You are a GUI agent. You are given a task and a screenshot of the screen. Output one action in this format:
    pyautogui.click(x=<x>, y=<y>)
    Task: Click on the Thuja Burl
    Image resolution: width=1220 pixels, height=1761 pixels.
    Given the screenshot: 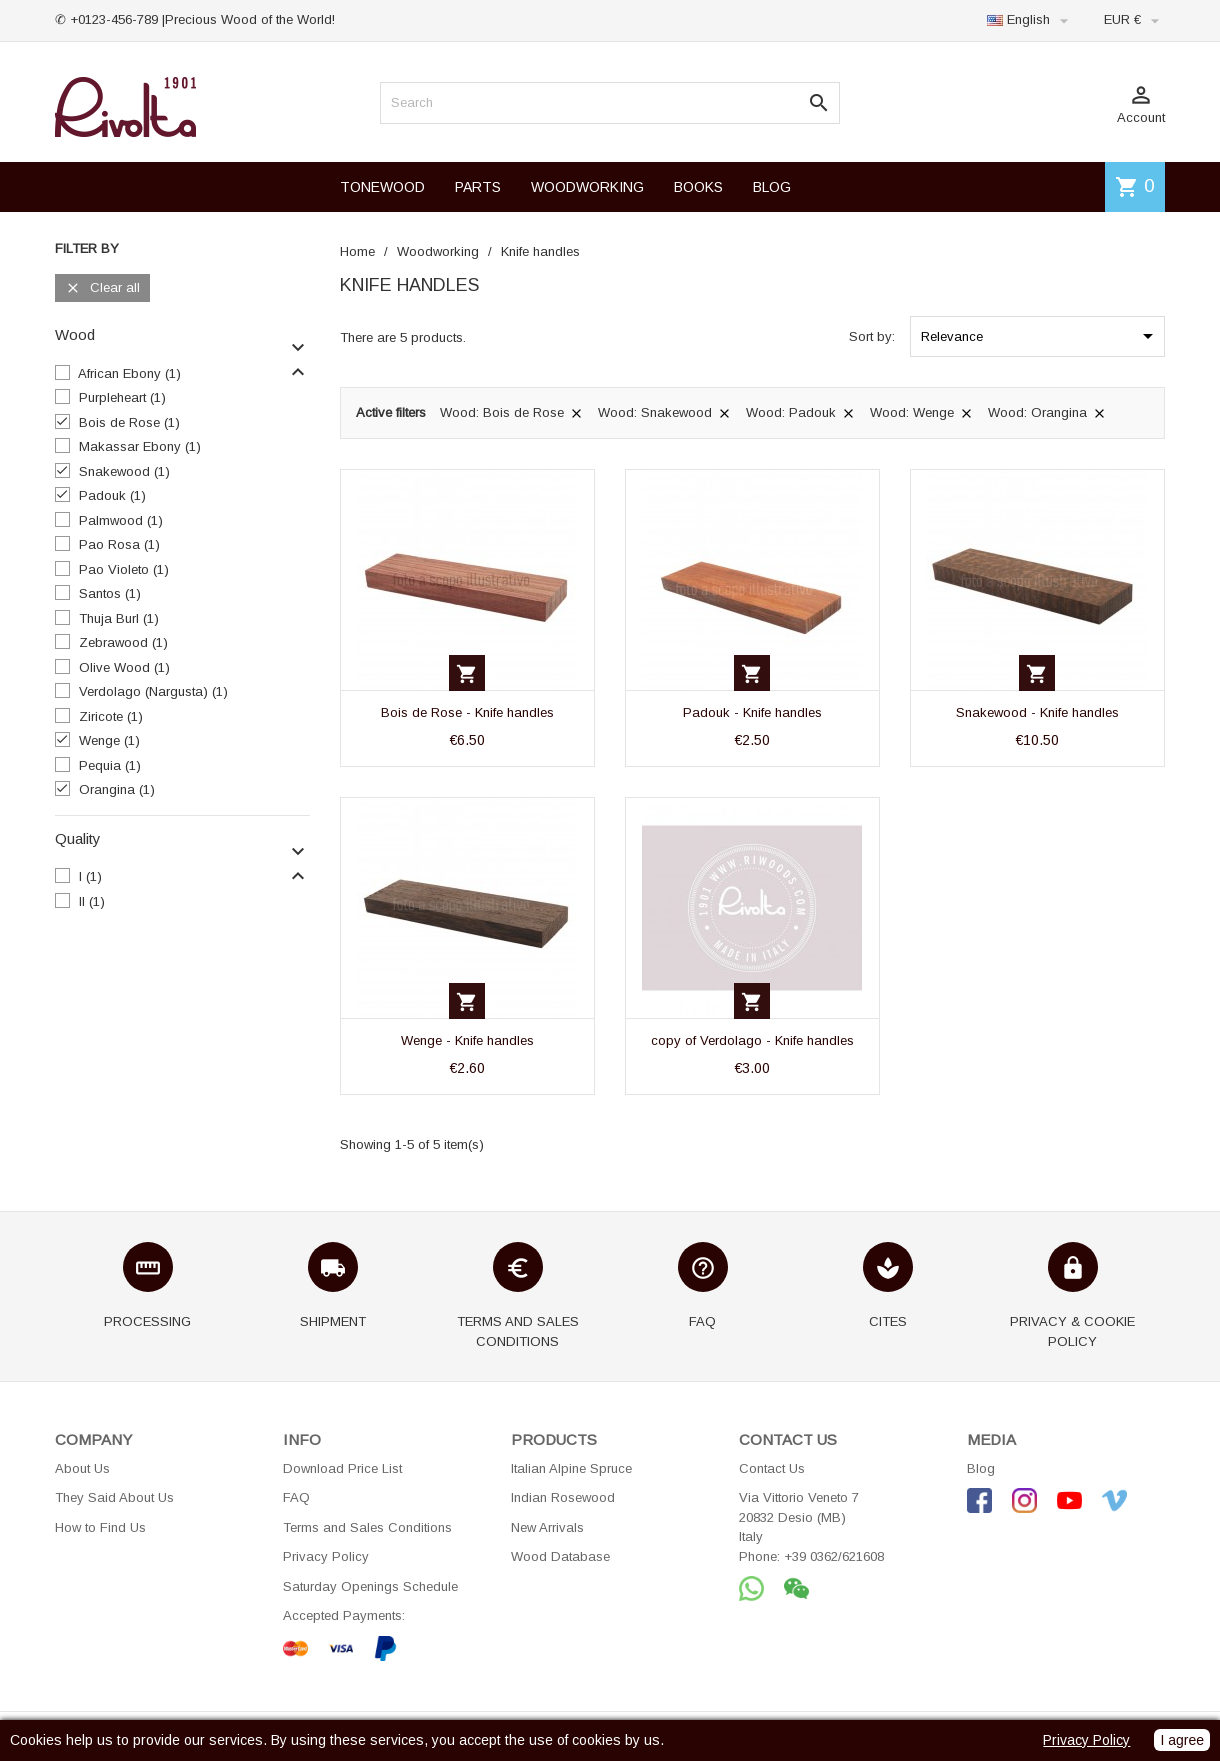 What is the action you would take?
    pyautogui.click(x=119, y=618)
    